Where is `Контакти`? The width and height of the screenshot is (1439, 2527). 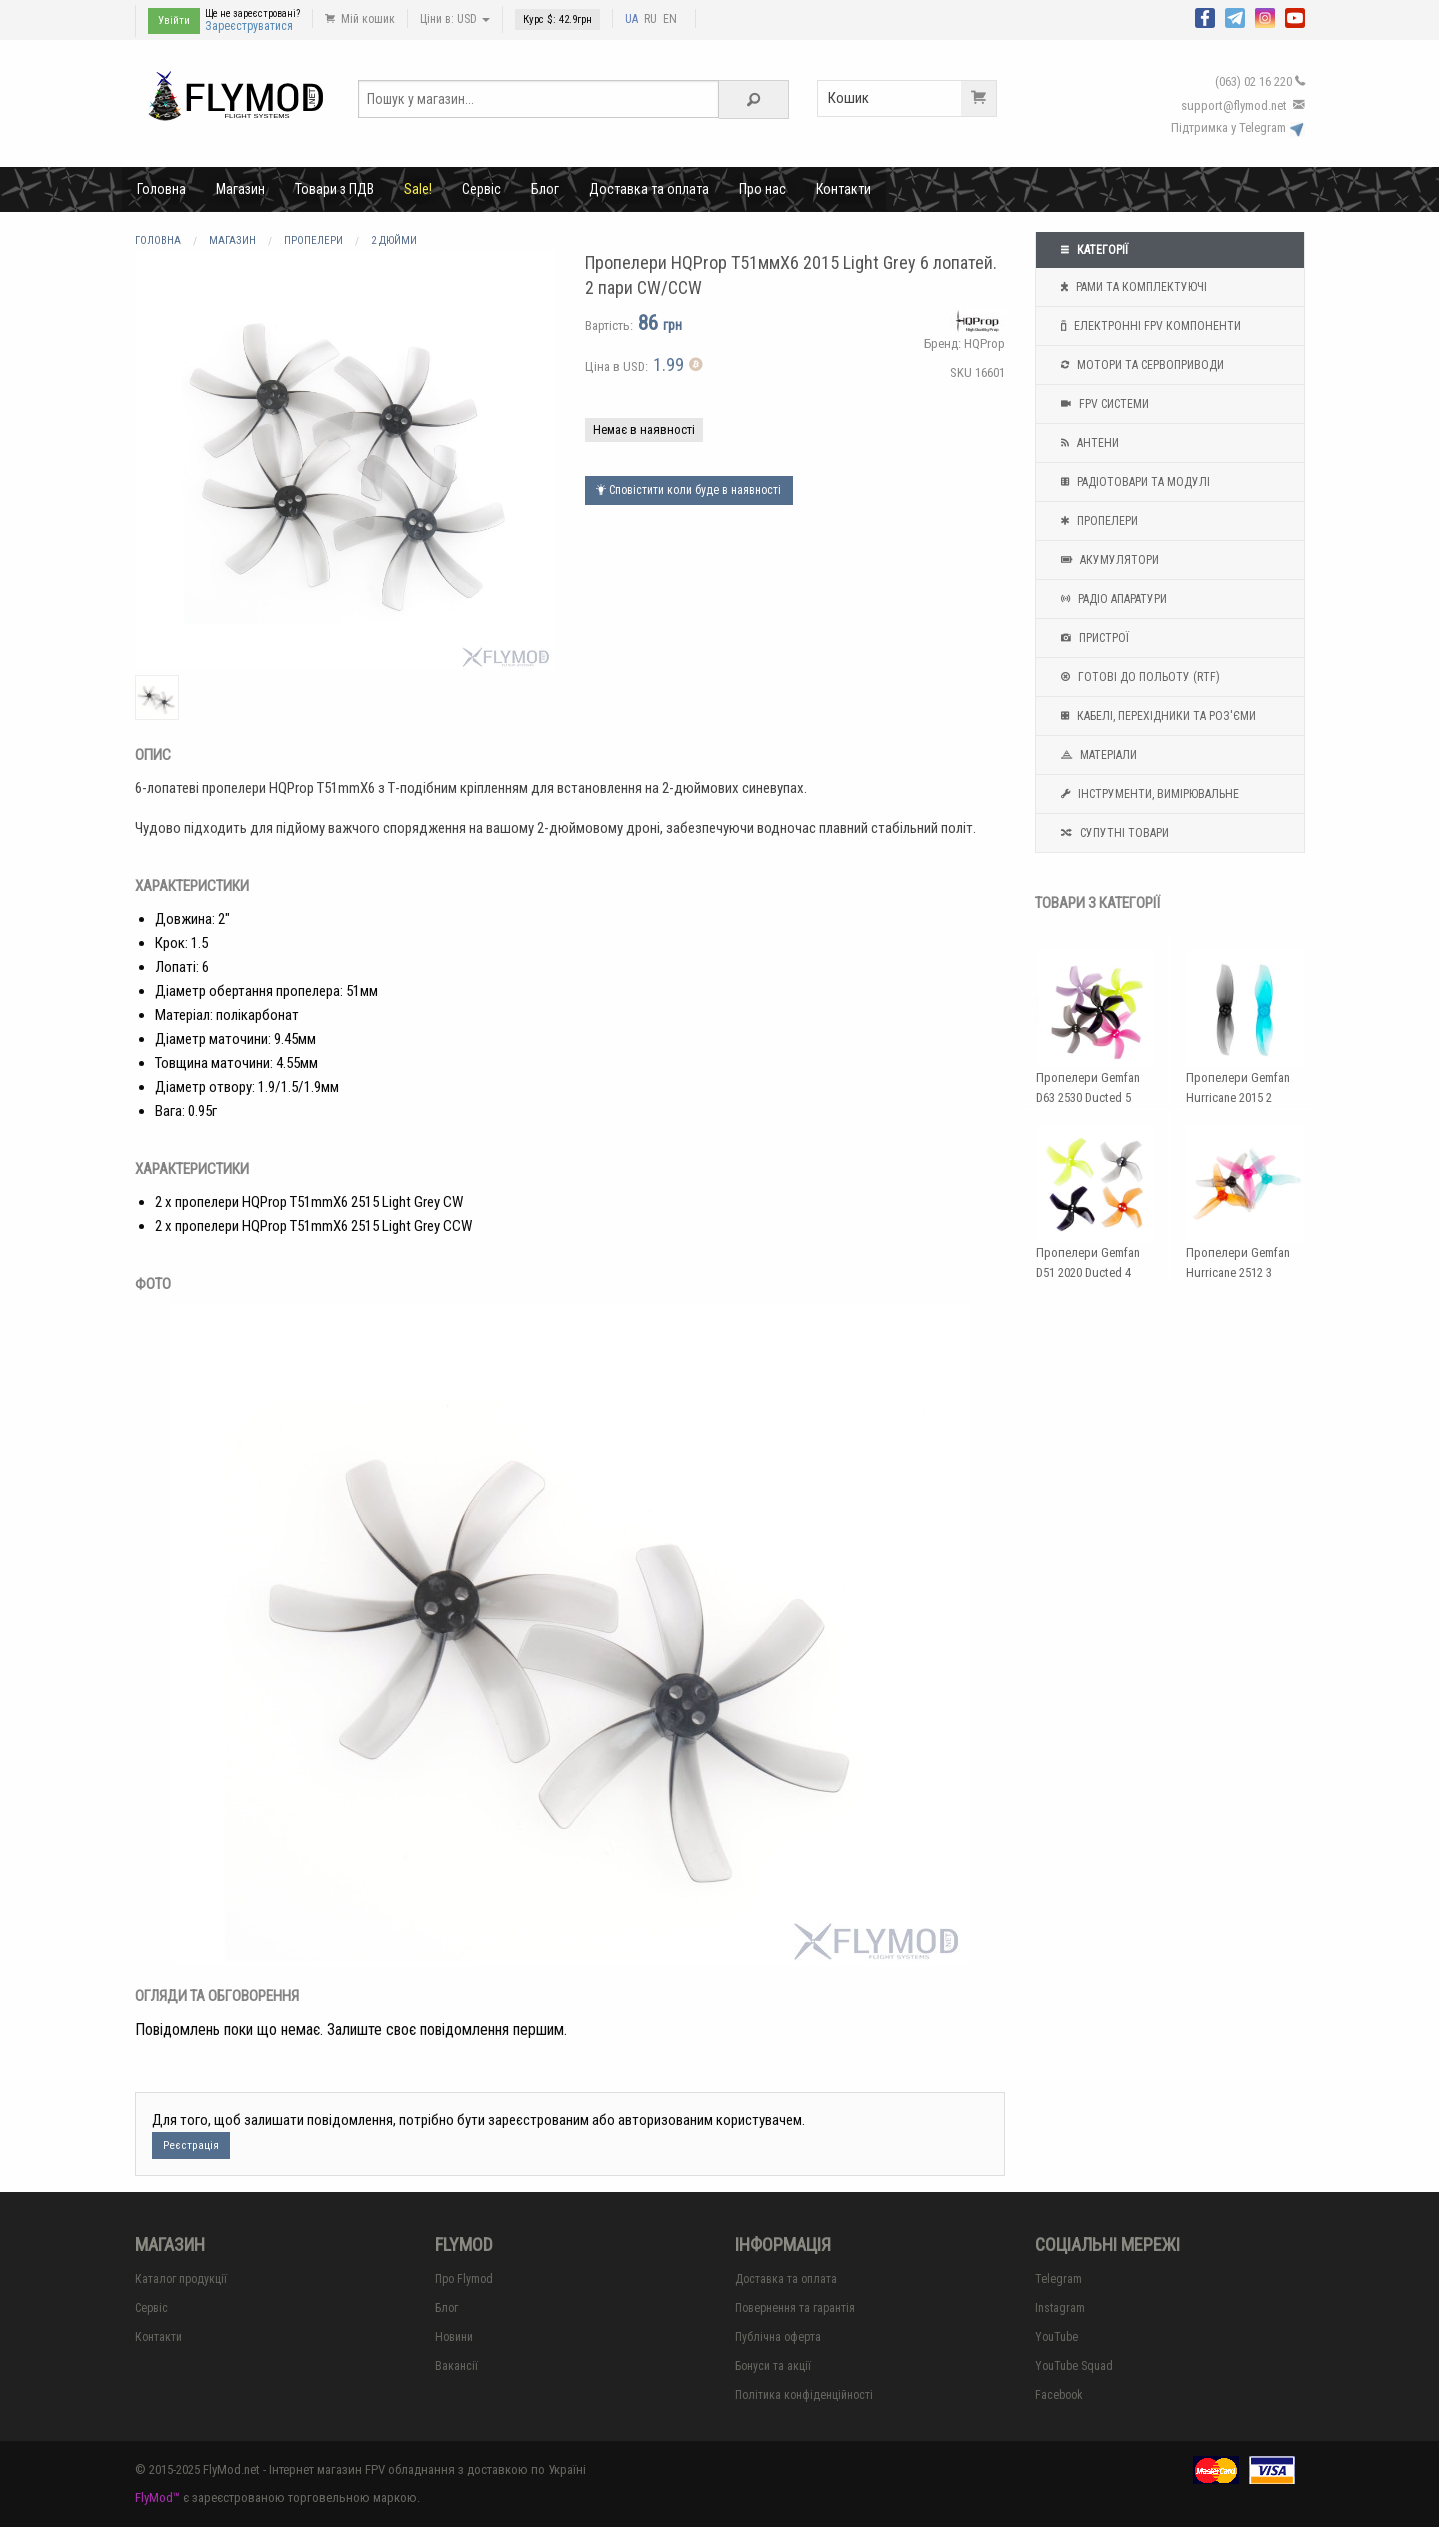
Контакти is located at coordinates (843, 189).